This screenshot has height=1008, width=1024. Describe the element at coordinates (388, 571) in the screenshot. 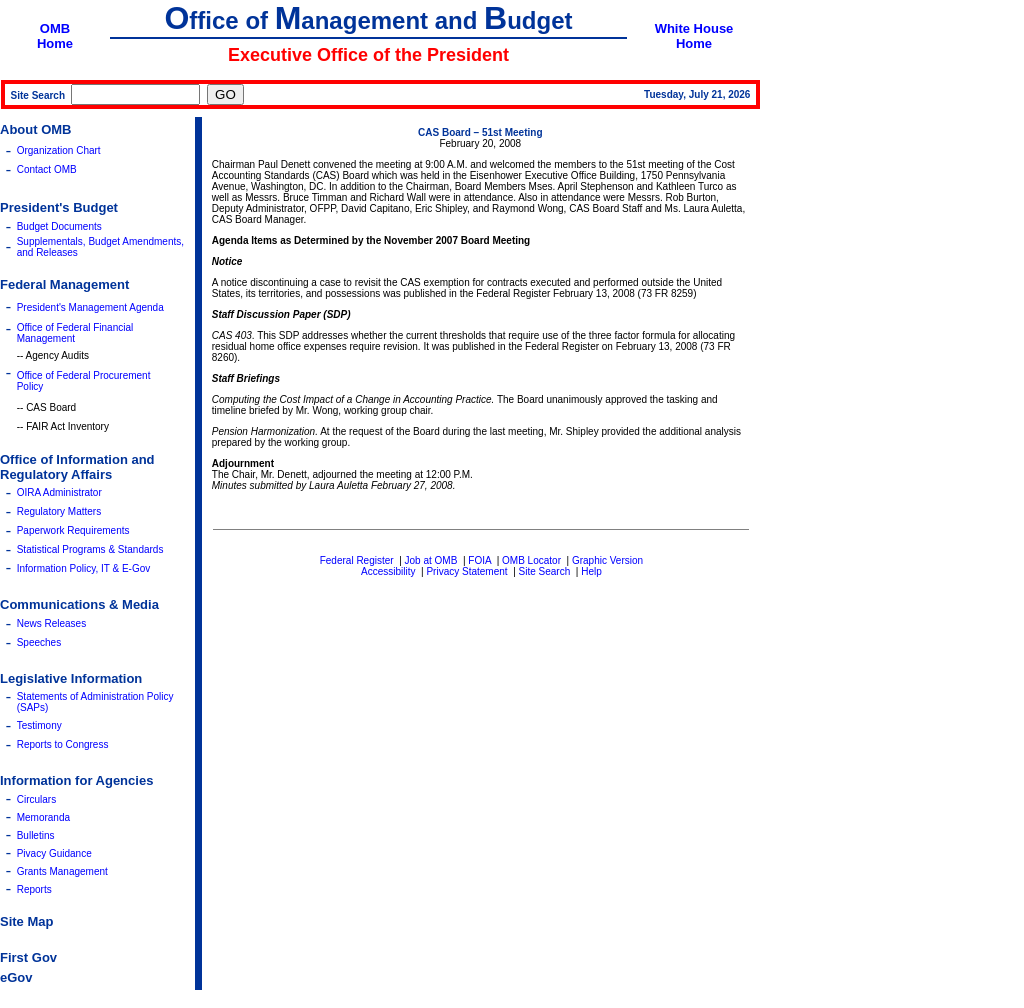

I see `Accessibility` at that location.